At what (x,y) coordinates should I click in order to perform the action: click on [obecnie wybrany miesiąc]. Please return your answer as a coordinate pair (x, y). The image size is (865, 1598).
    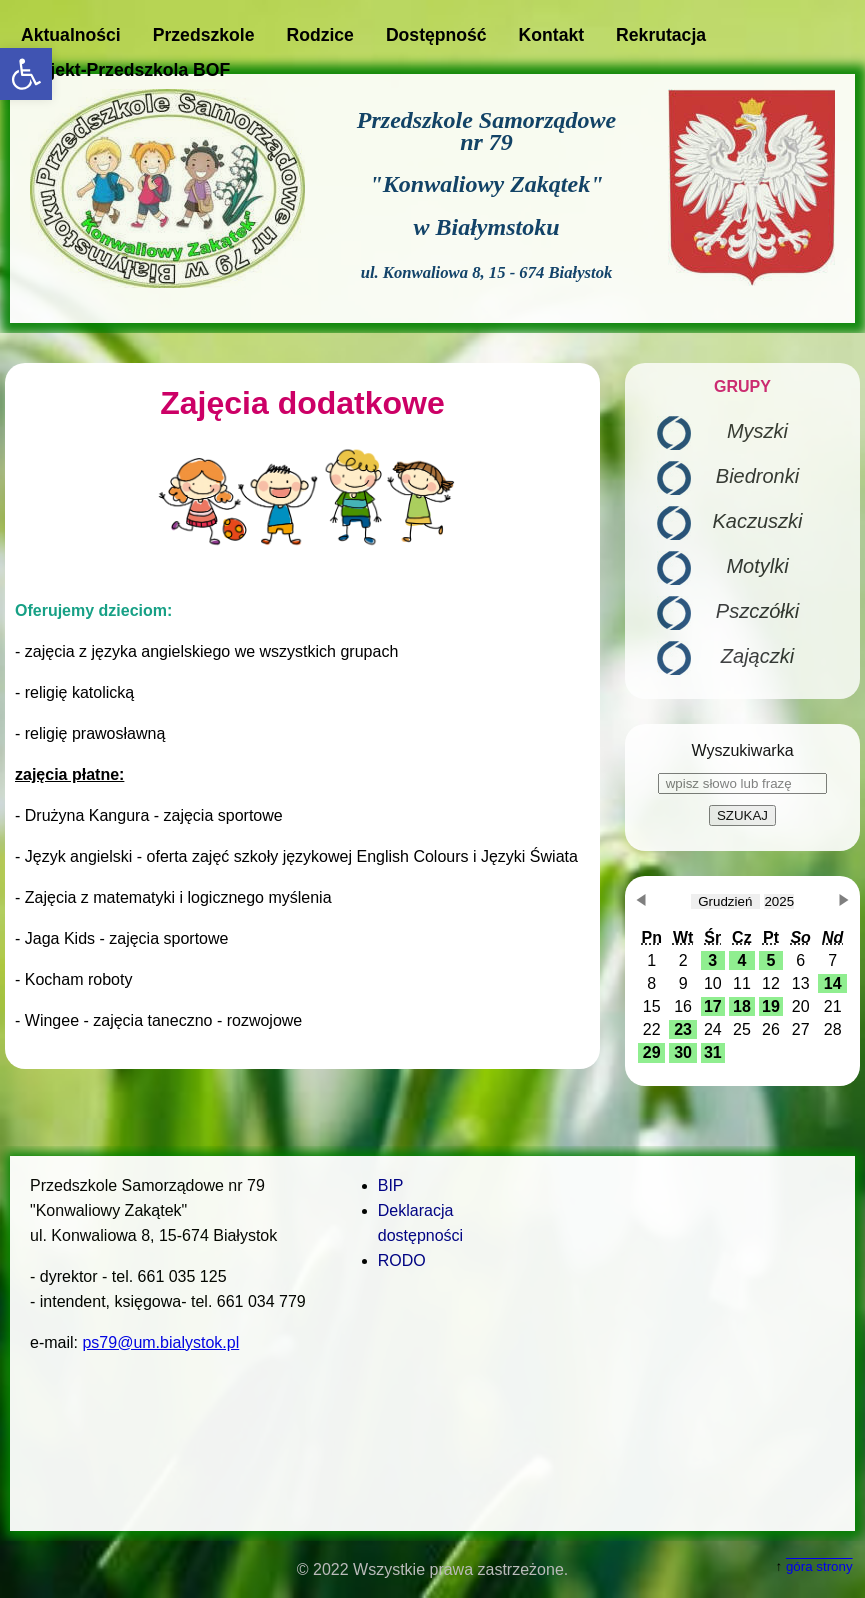
    Looking at the image, I should click on (725, 901).